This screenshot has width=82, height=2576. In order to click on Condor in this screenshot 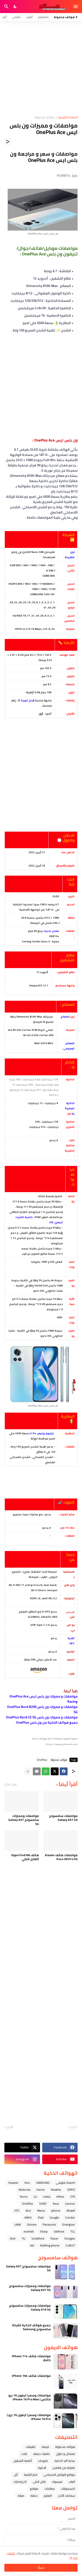, I will do `click(70, 2217)`.